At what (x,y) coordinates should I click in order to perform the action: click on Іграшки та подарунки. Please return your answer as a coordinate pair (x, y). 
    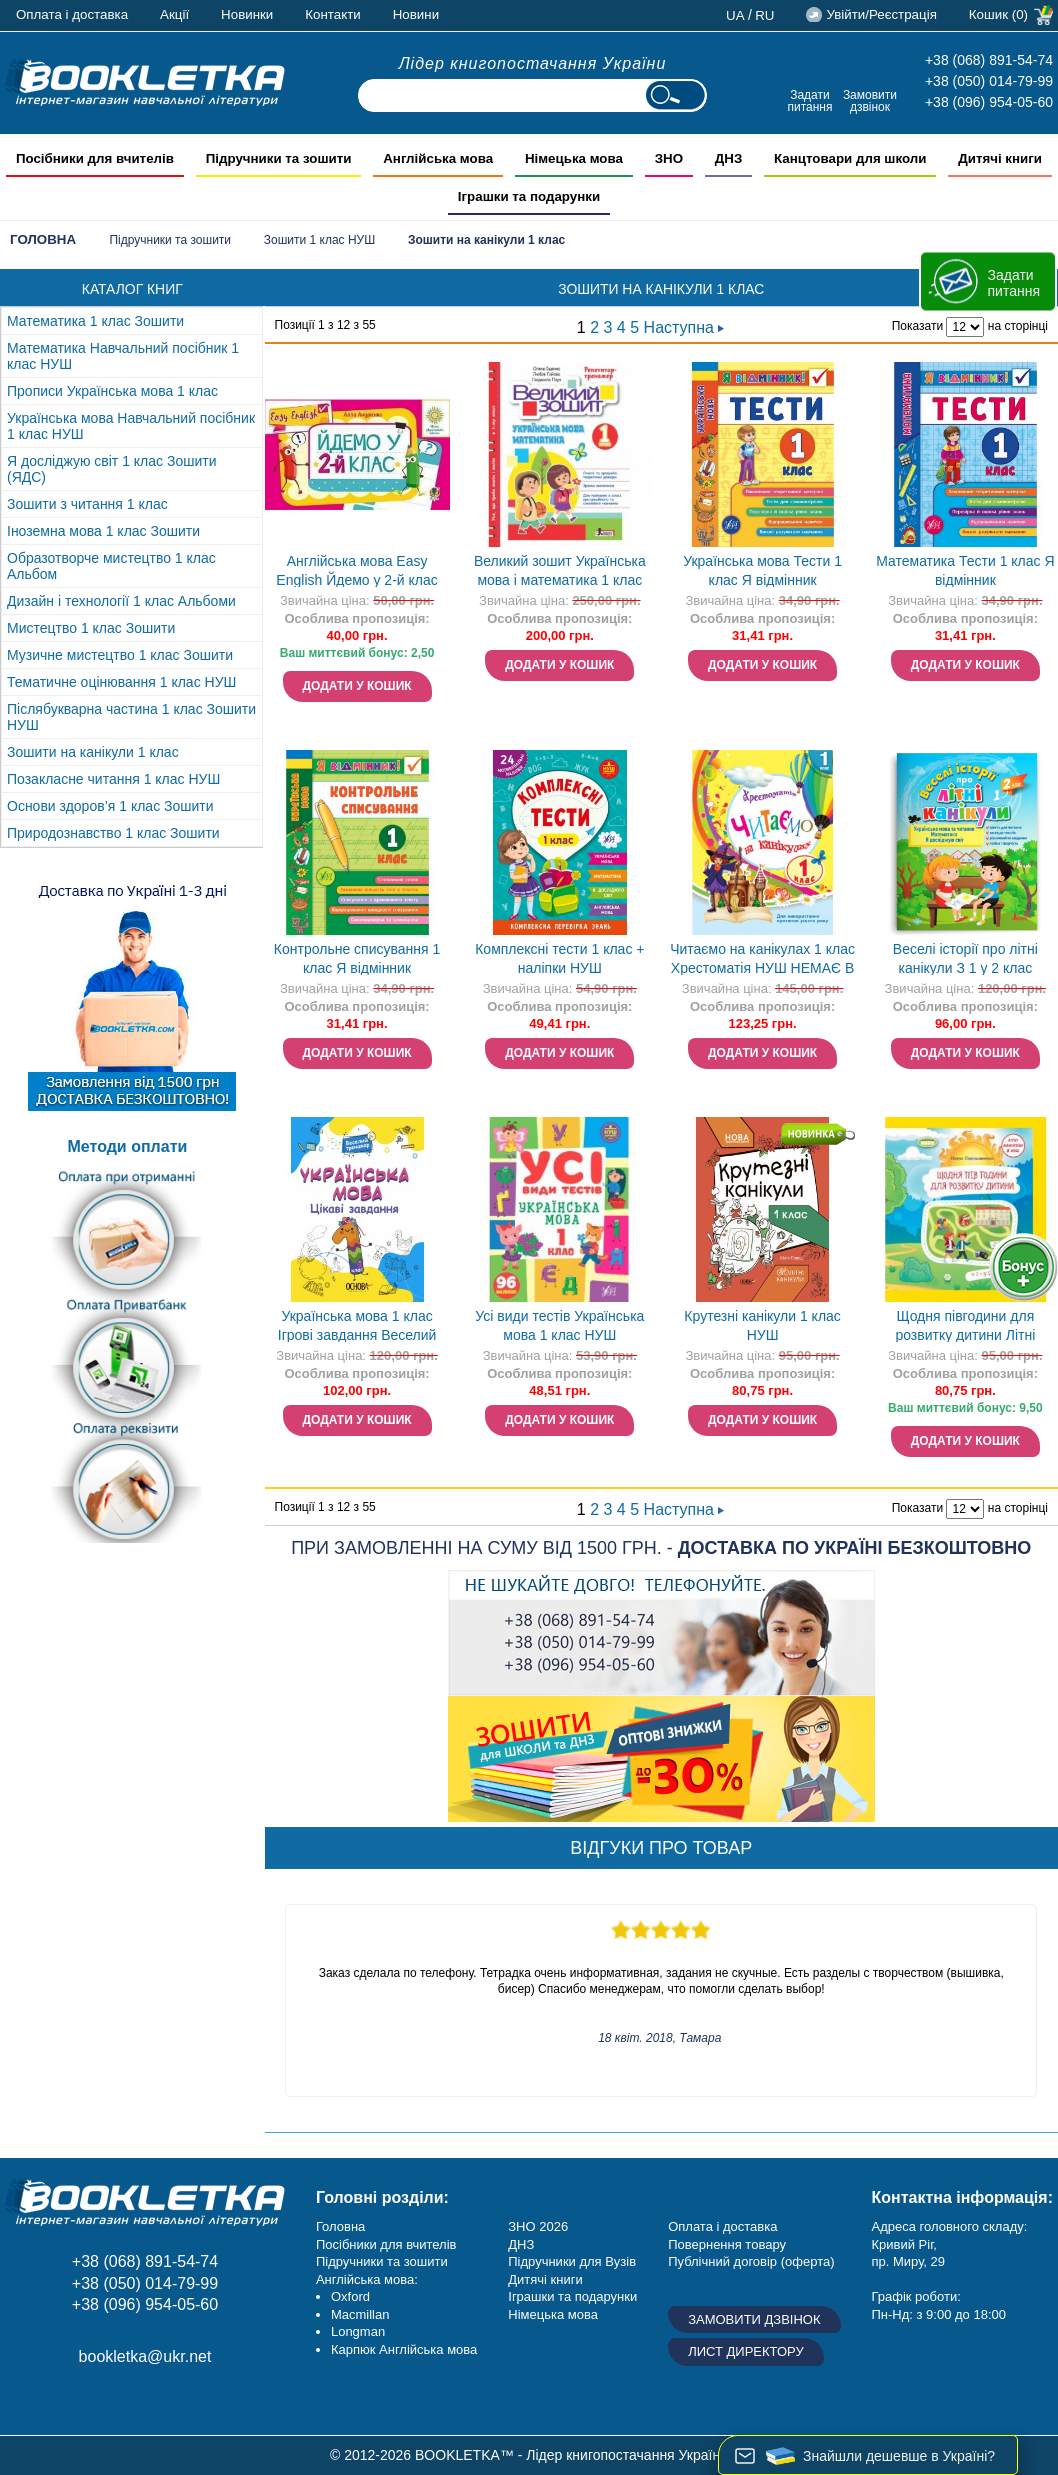
    Looking at the image, I should click on (572, 2296).